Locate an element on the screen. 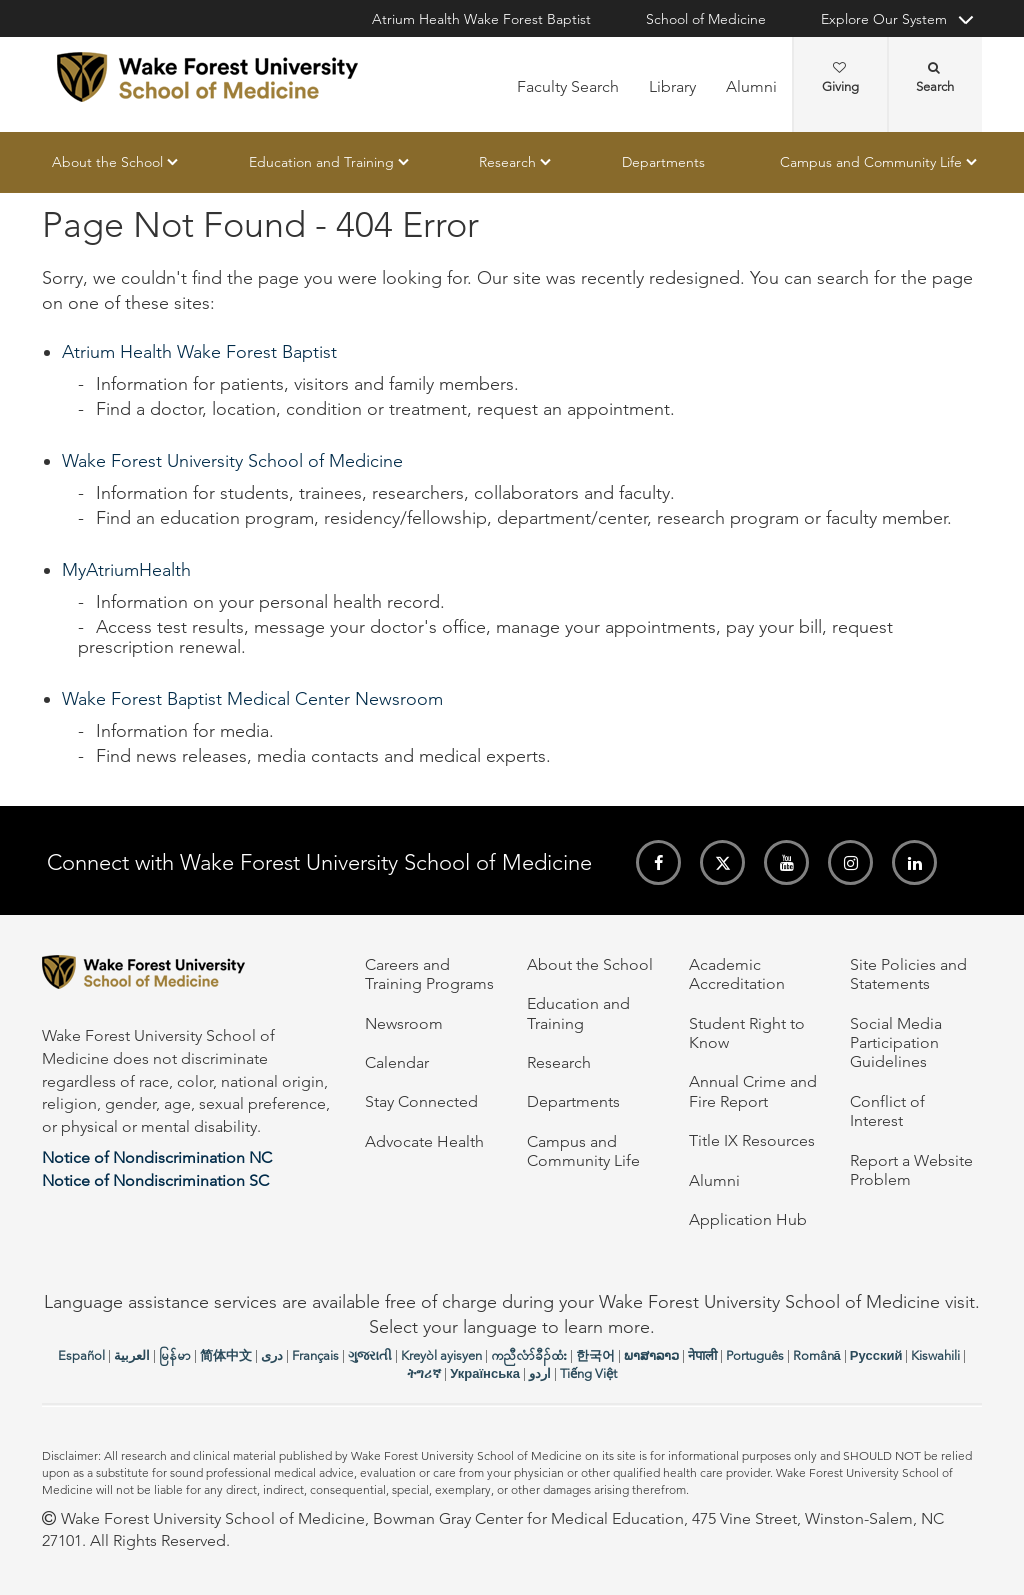 This screenshot has height=1595, width=1024. नेपाली is located at coordinates (702, 1355).